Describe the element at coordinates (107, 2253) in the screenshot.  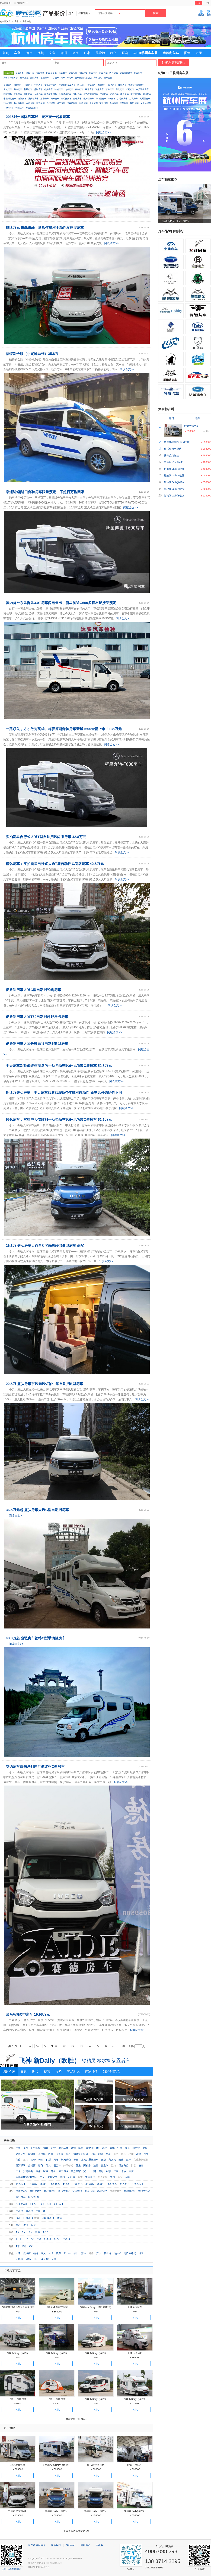
I see `菲亚特` at that location.